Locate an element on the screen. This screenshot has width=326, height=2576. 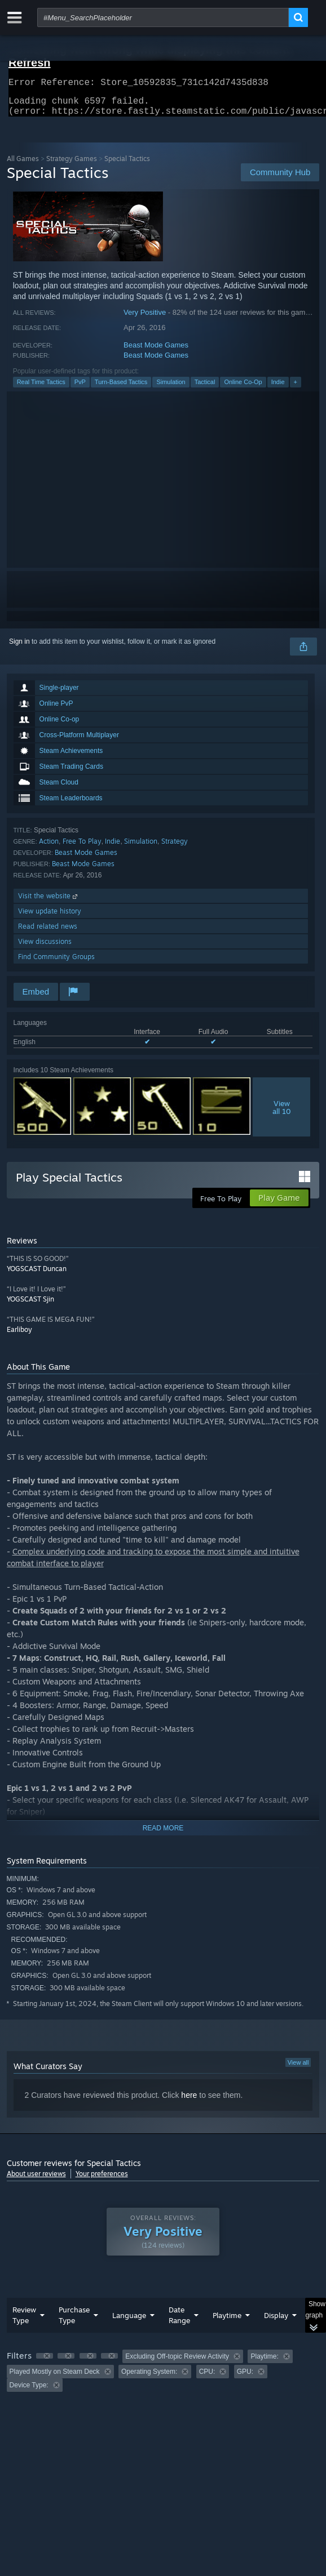
[button] is located at coordinates (44, 2362).